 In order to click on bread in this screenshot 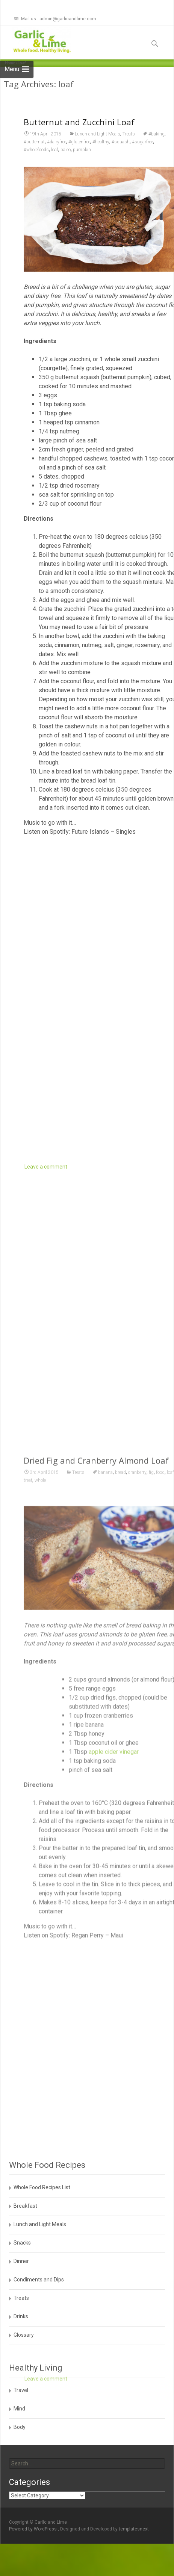, I will do `click(120, 1837)`.